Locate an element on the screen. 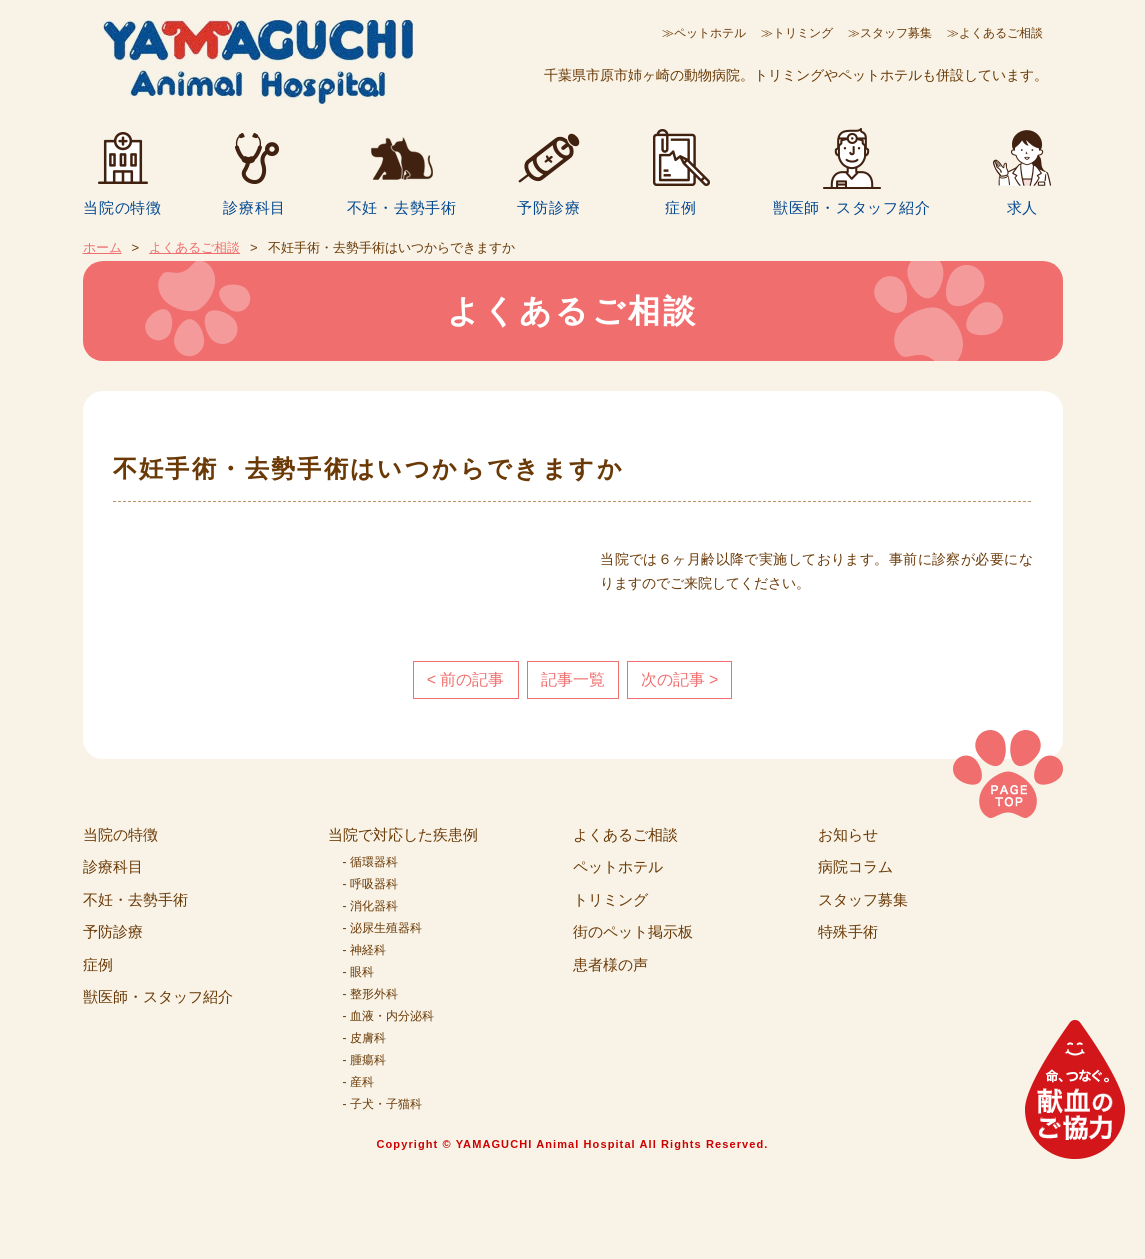  ≫ペットホテル is located at coordinates (704, 33).